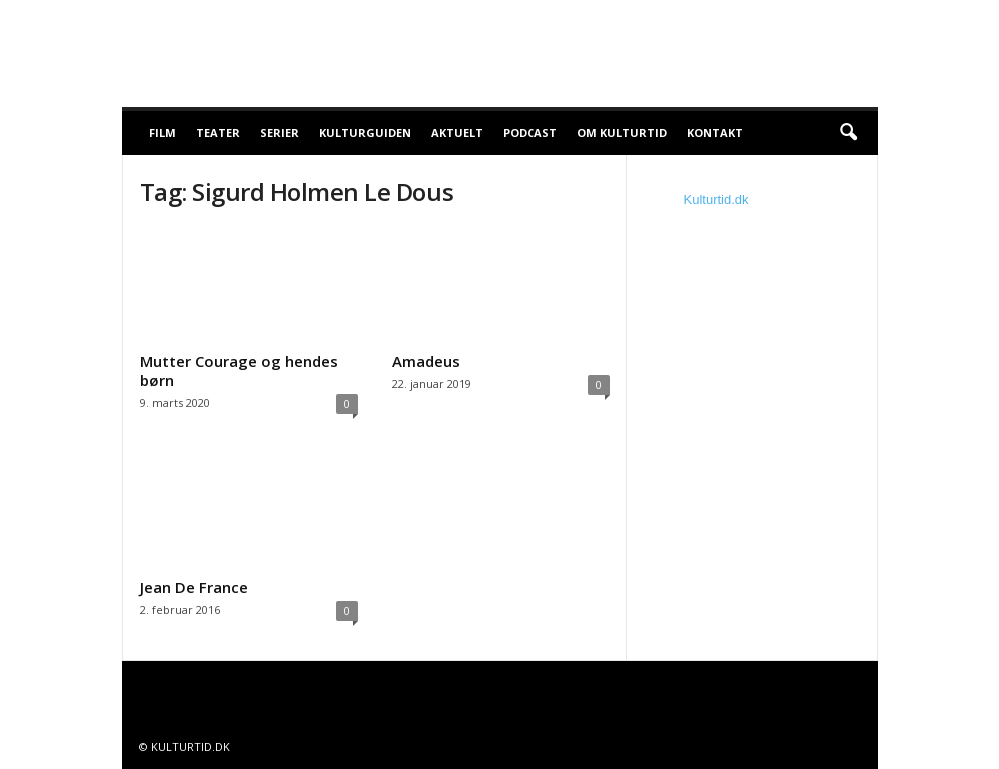  Describe the element at coordinates (848, 133) in the screenshot. I see `[button]` at that location.